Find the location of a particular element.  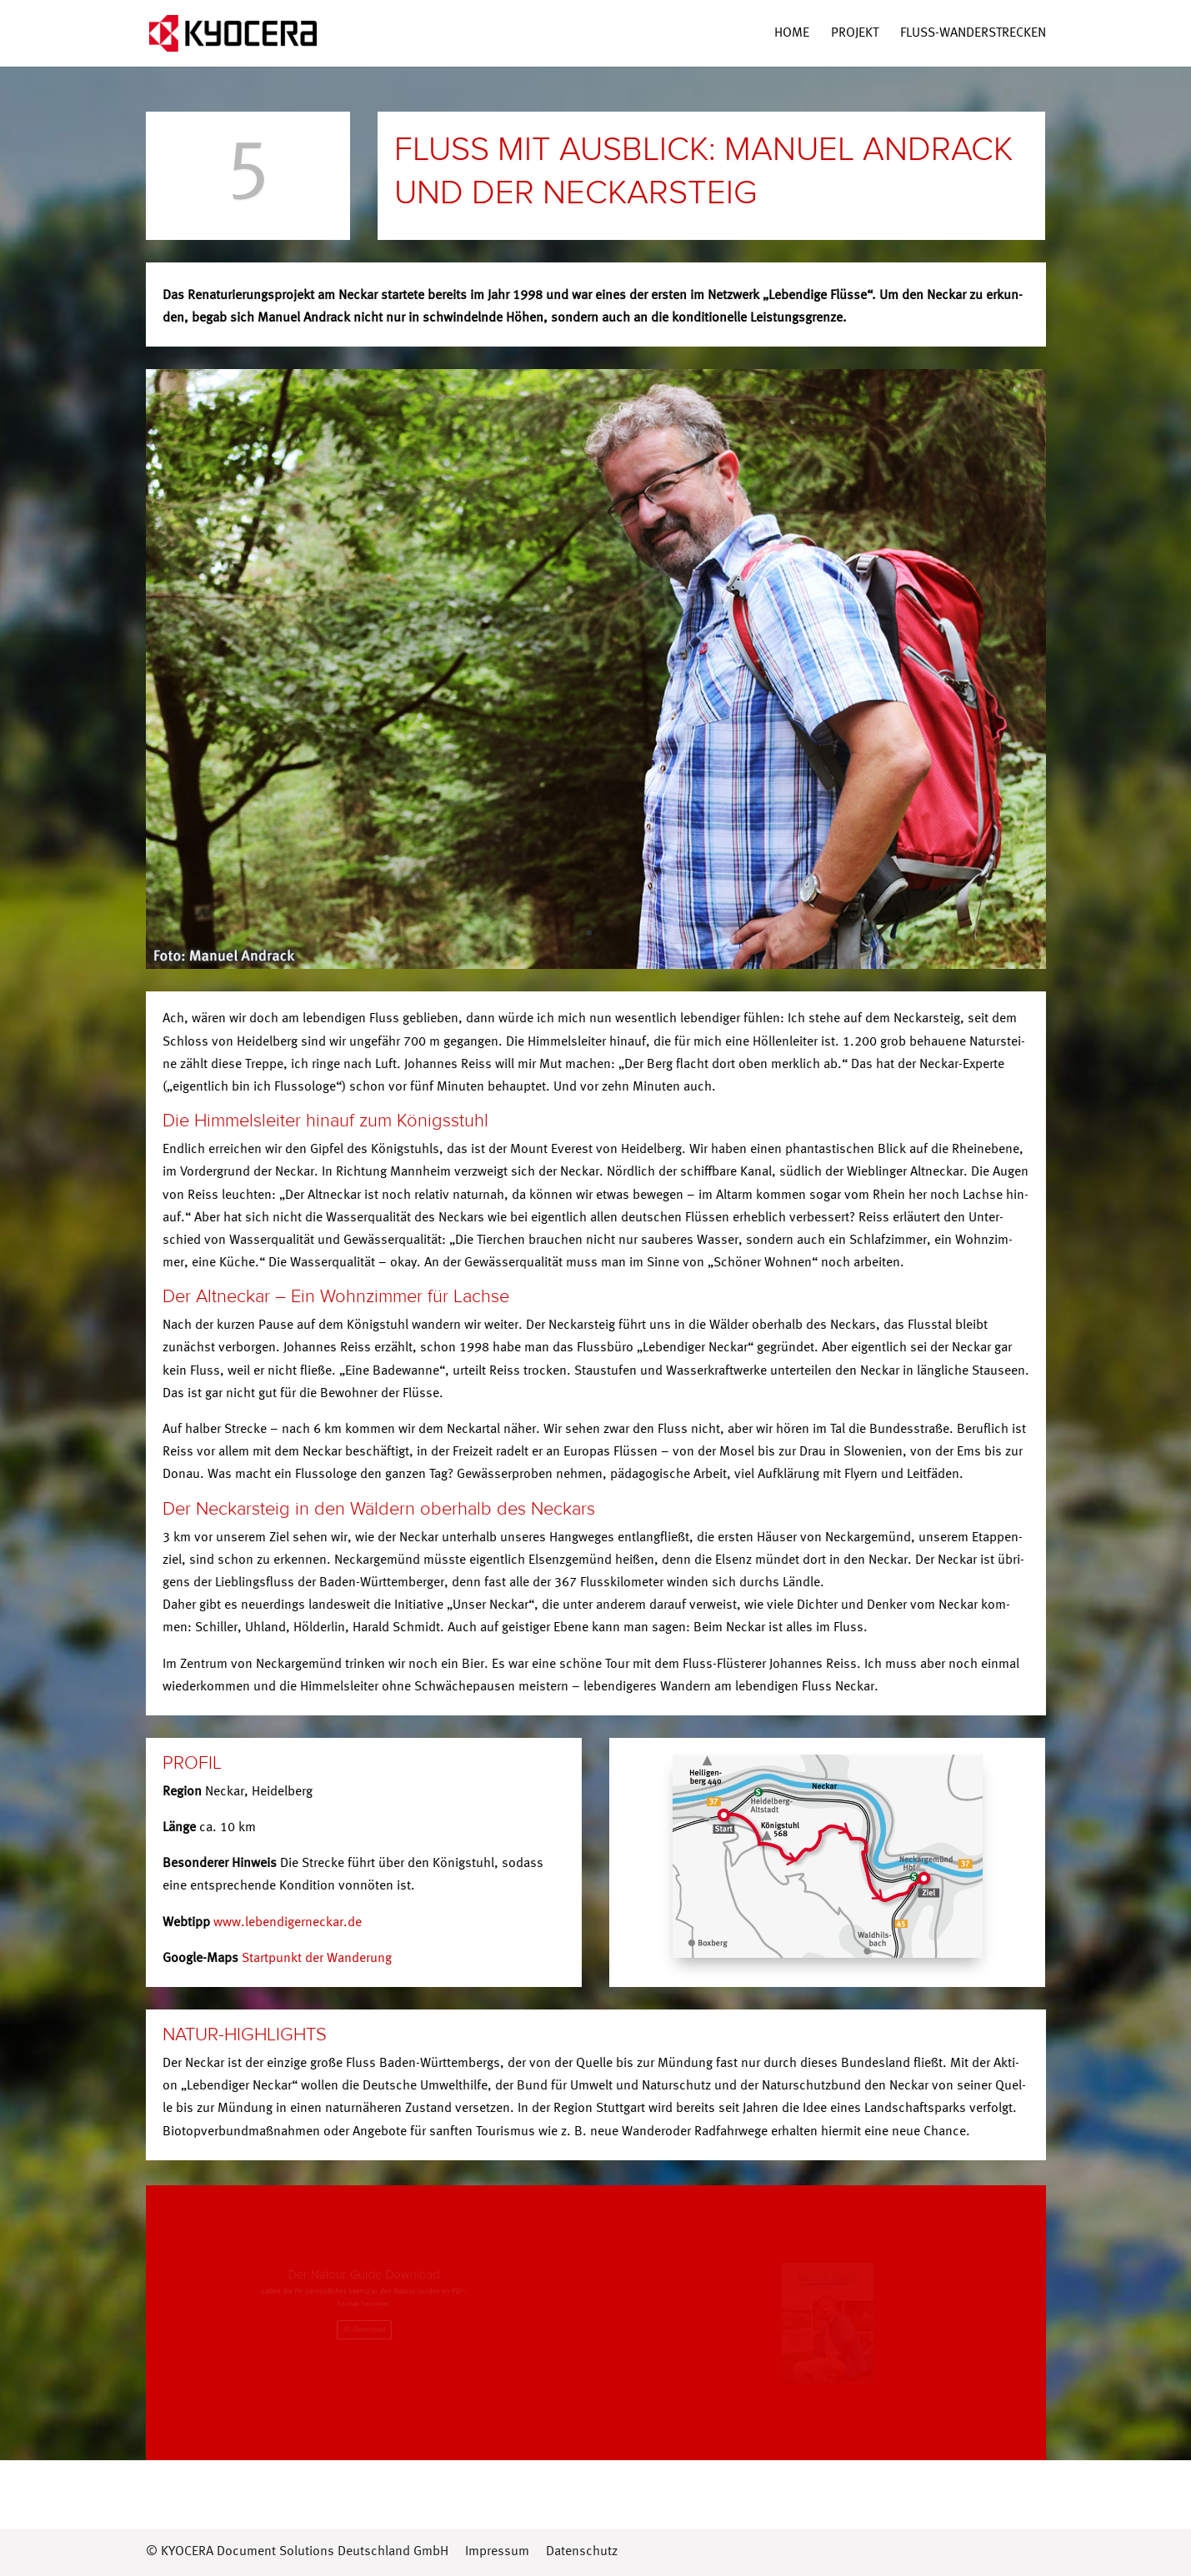

Start­punkt der Wanderung is located at coordinates (317, 1958).